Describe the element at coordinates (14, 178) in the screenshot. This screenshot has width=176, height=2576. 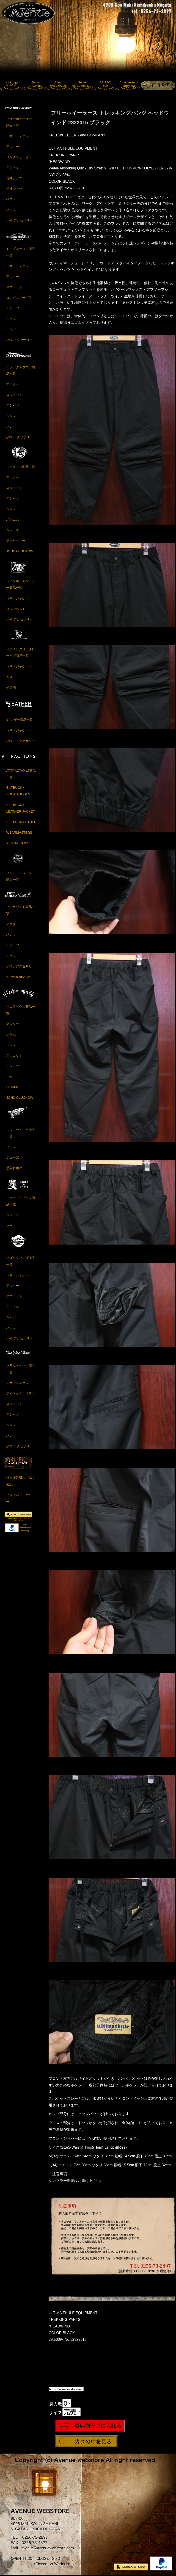
I see `長袖シャツ` at that location.